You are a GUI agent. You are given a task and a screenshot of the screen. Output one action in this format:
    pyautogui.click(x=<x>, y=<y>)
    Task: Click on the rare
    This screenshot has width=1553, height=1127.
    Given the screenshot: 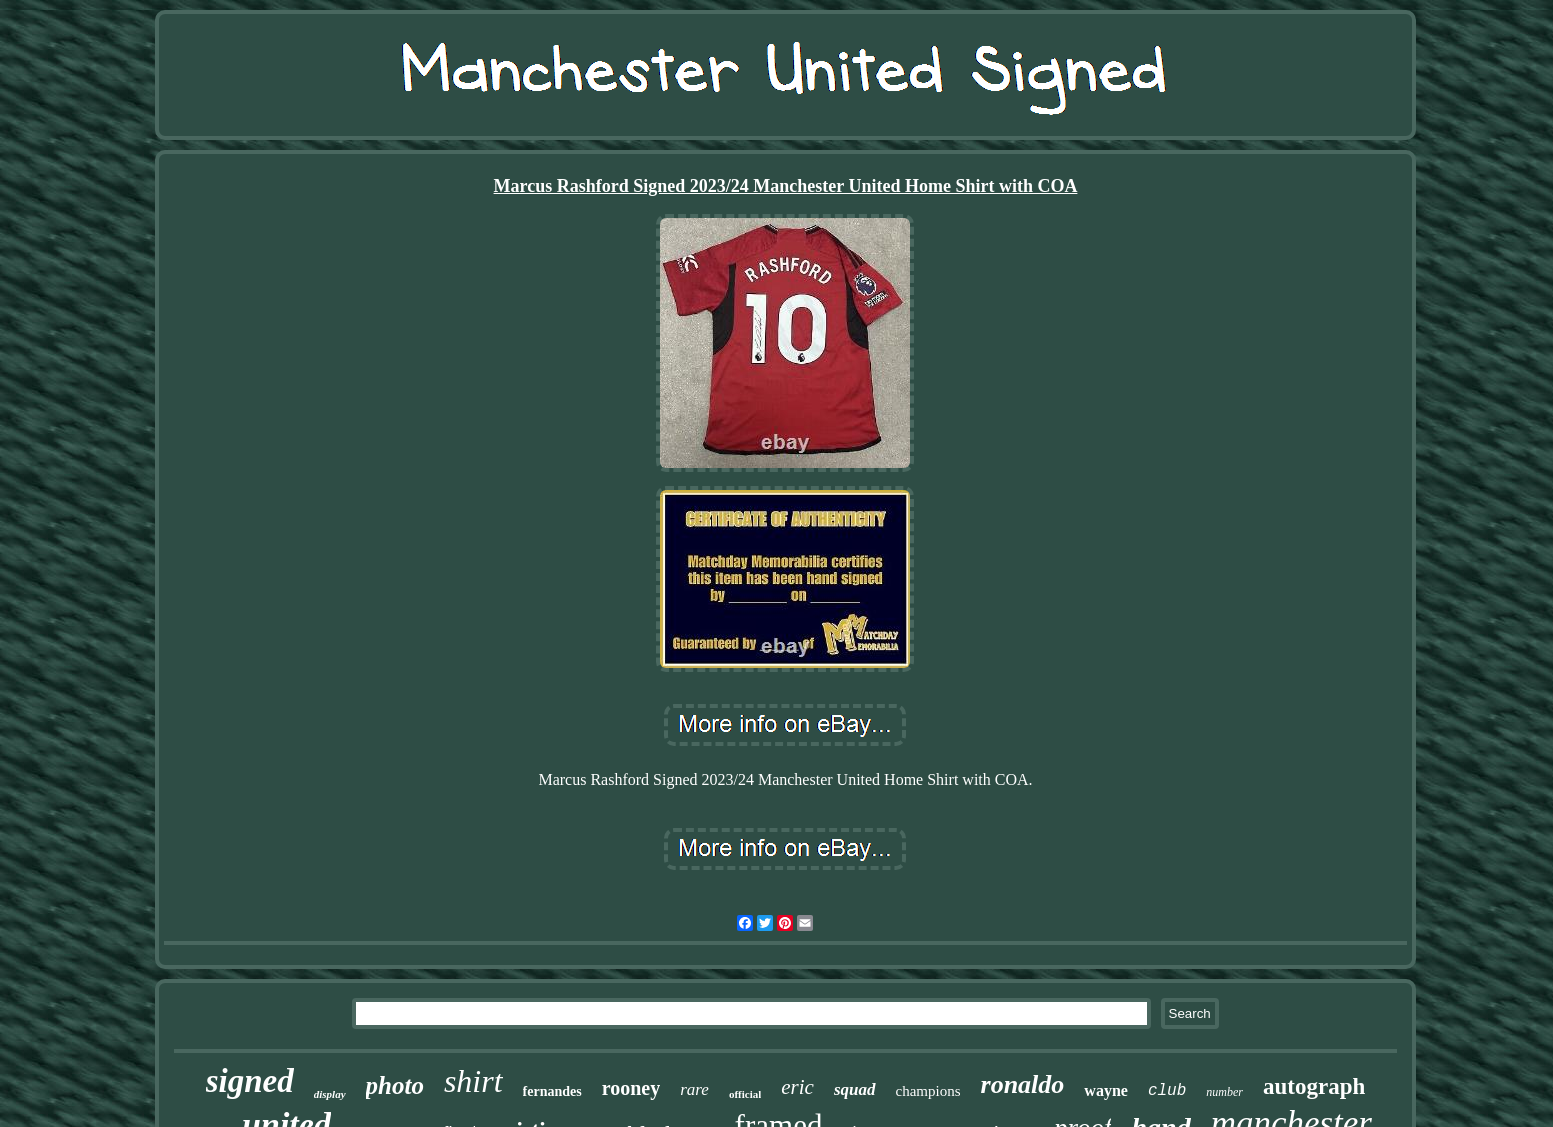 What is the action you would take?
    pyautogui.click(x=694, y=1089)
    